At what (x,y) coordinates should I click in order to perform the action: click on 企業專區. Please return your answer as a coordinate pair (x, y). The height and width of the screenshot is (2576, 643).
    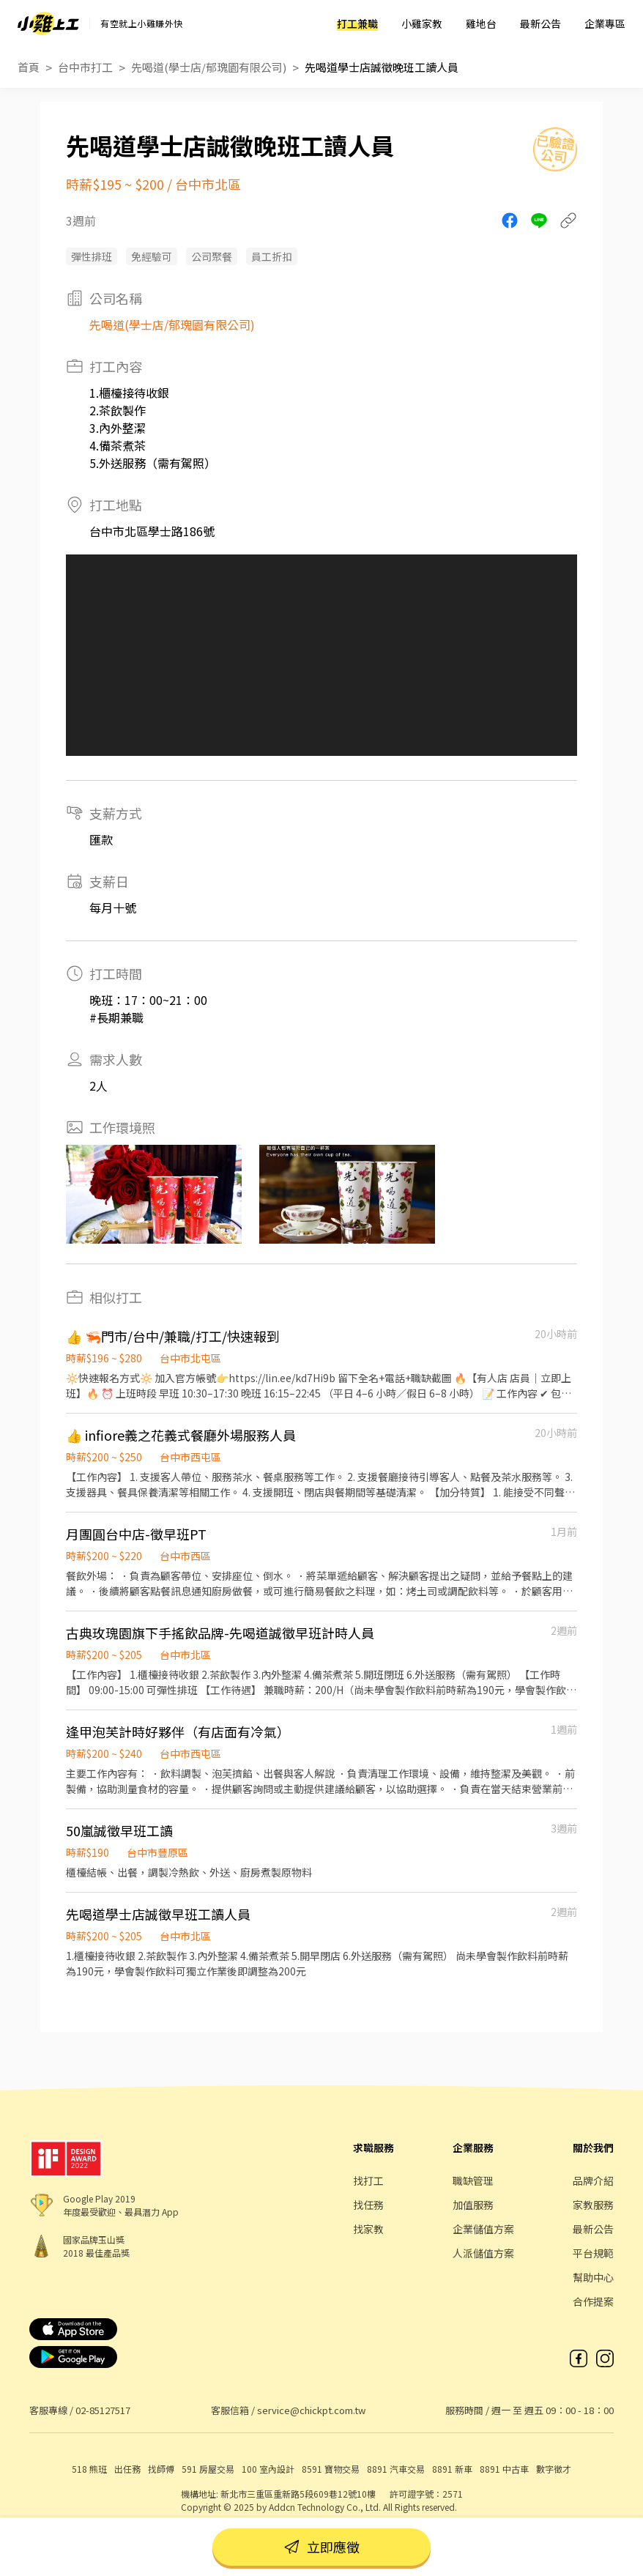
    Looking at the image, I should click on (604, 23).